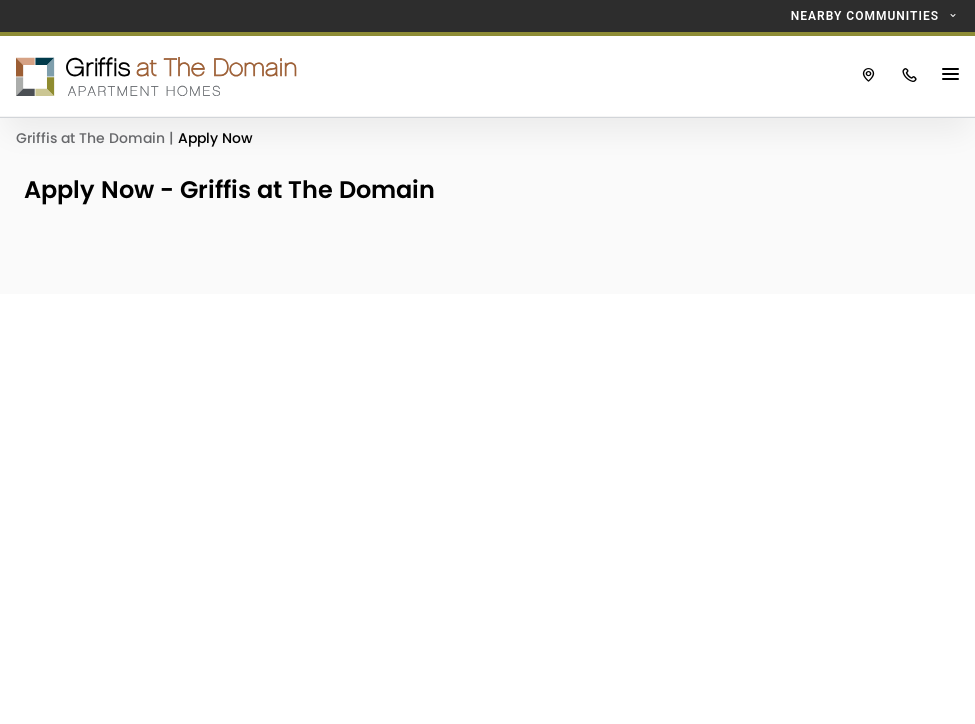 Image resolution: width=975 pixels, height=724 pixels. What do you see at coordinates (868, 76) in the screenshot?
I see `[Click to view Griffis at The Domain on Google Maps.]` at bounding box center [868, 76].